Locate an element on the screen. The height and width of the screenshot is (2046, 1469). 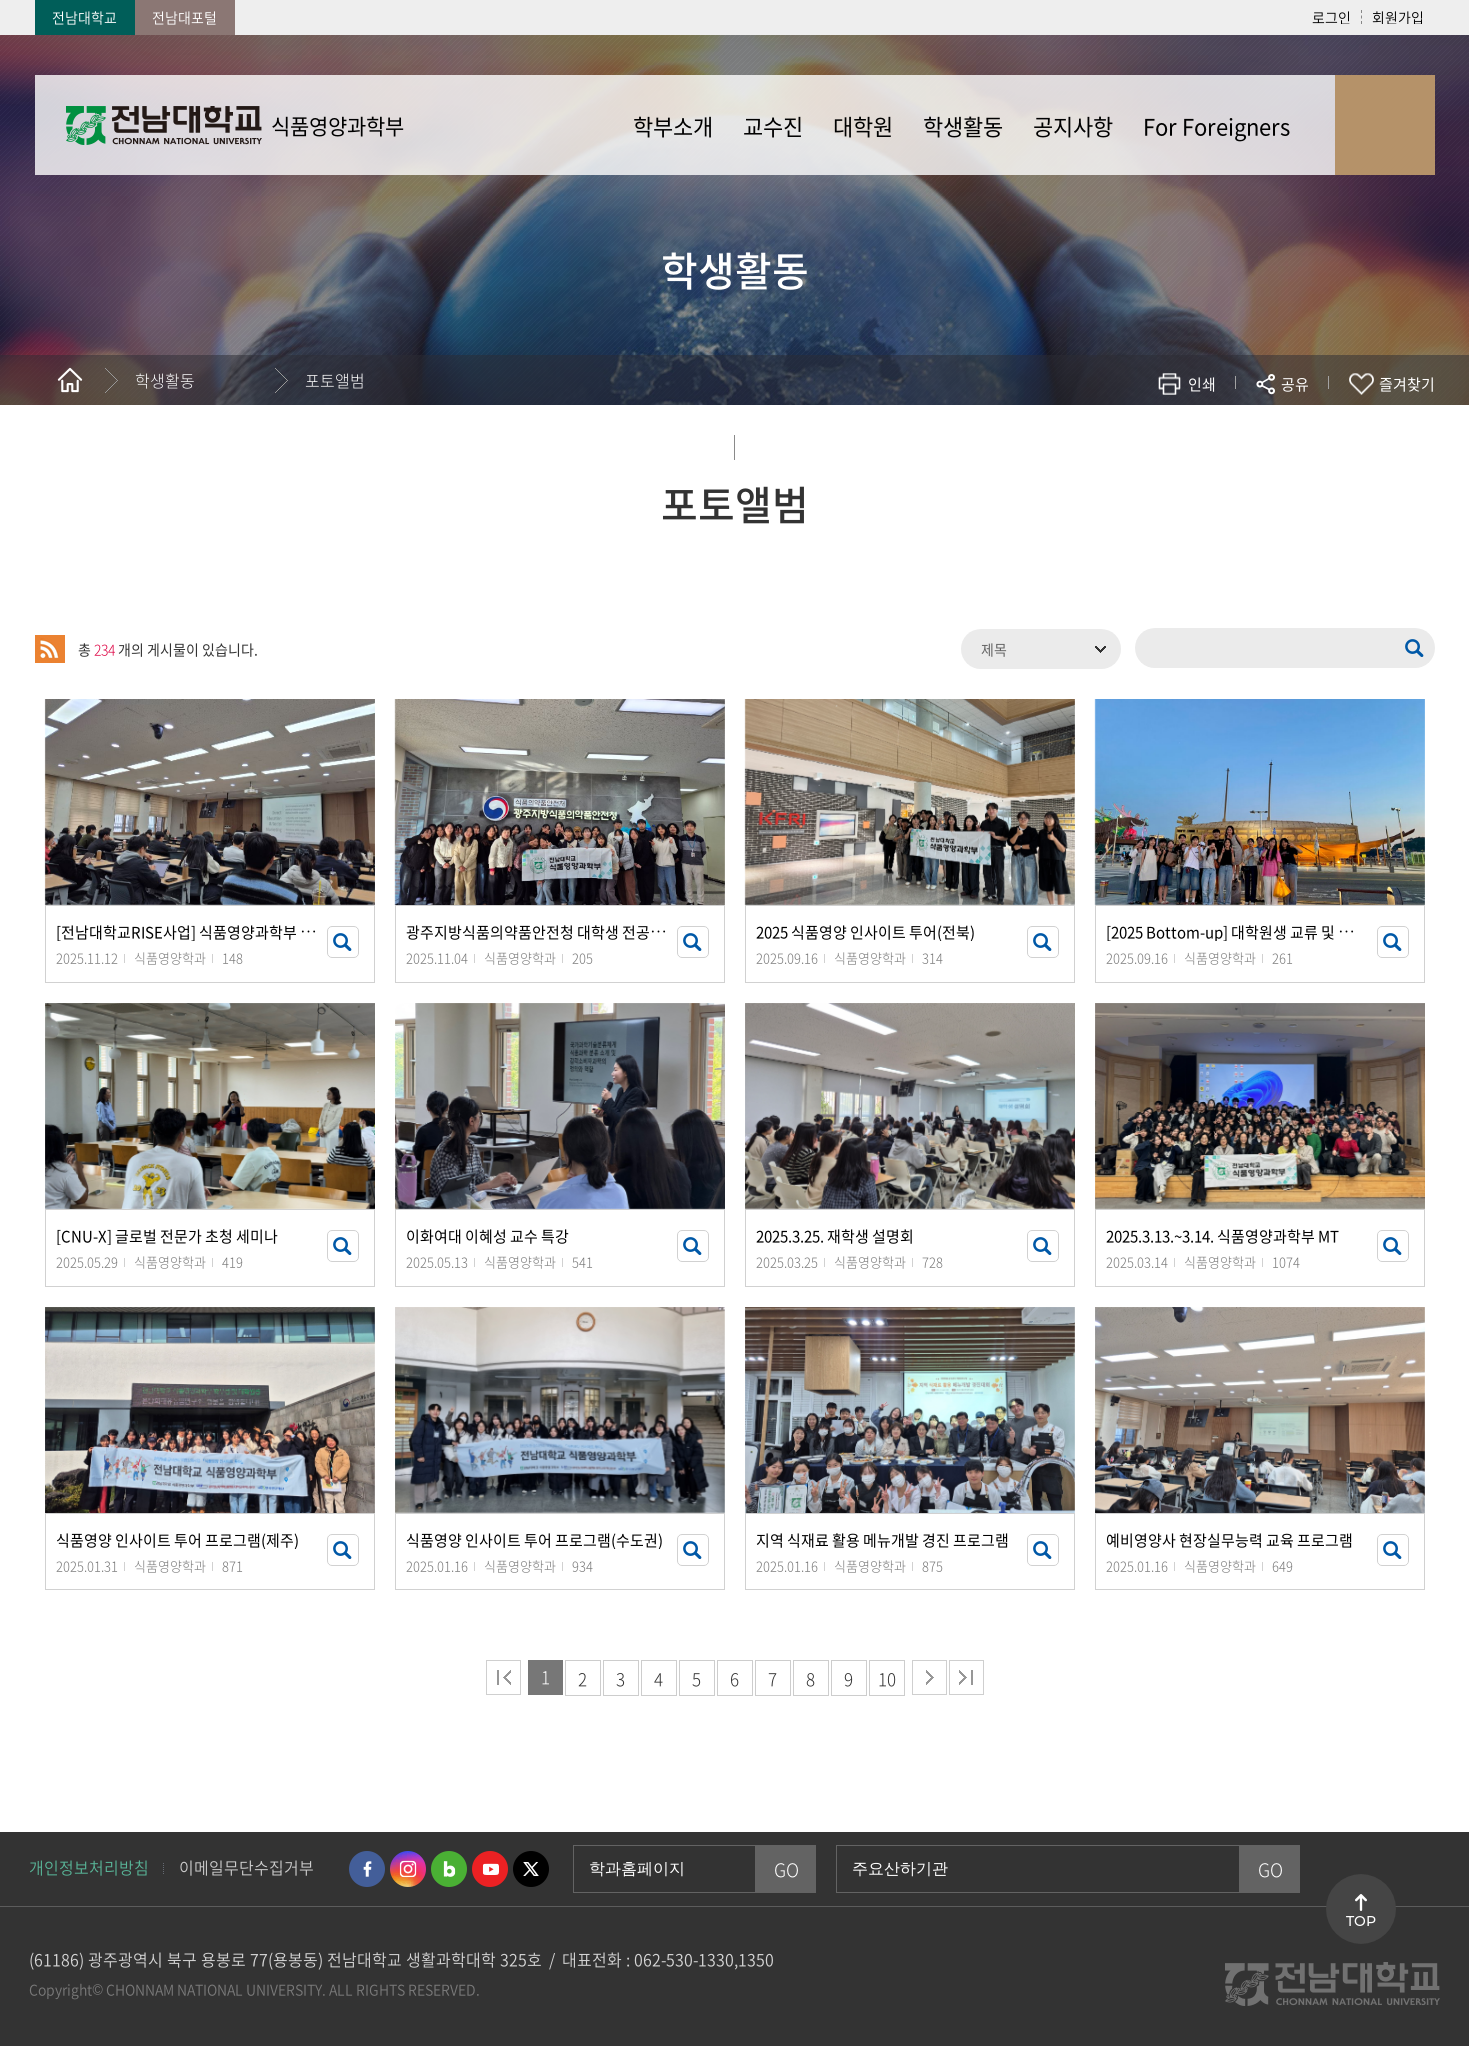
개인정보처리방침 is located at coordinates (89, 1867).